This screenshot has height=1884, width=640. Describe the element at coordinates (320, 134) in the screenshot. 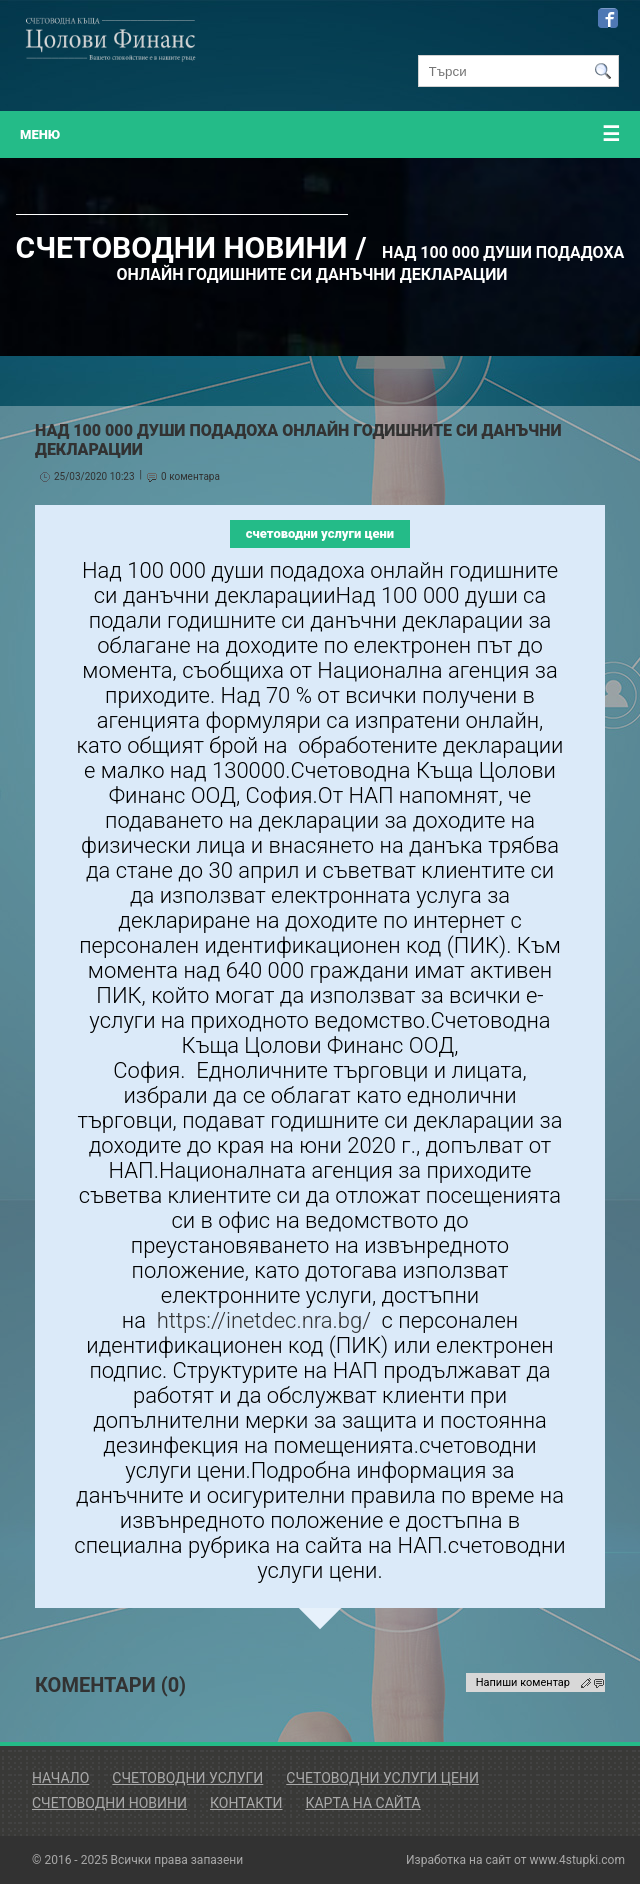

I see `меню` at that location.